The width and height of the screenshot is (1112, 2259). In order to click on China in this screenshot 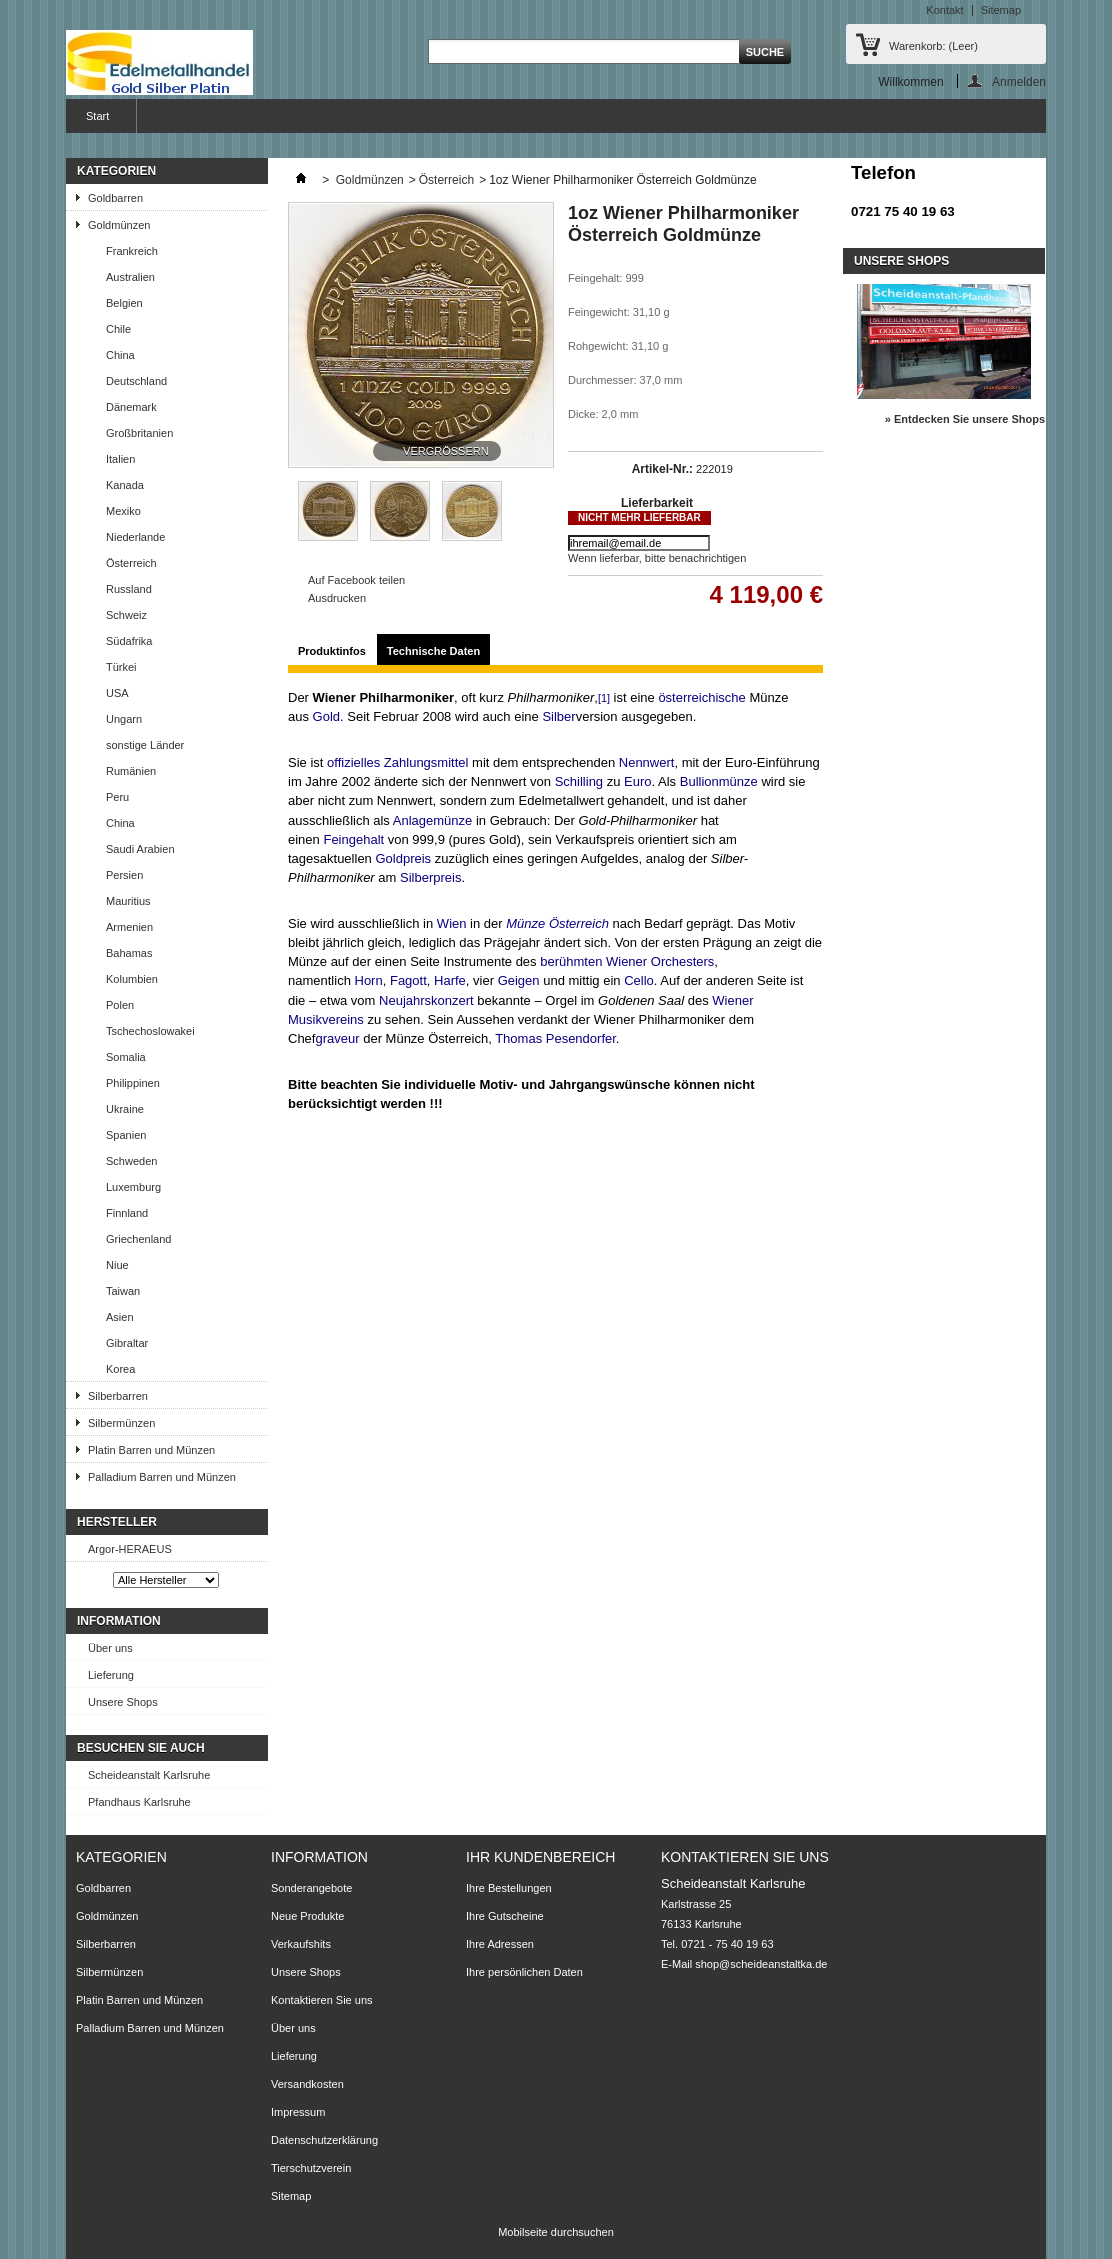, I will do `click(120, 355)`.